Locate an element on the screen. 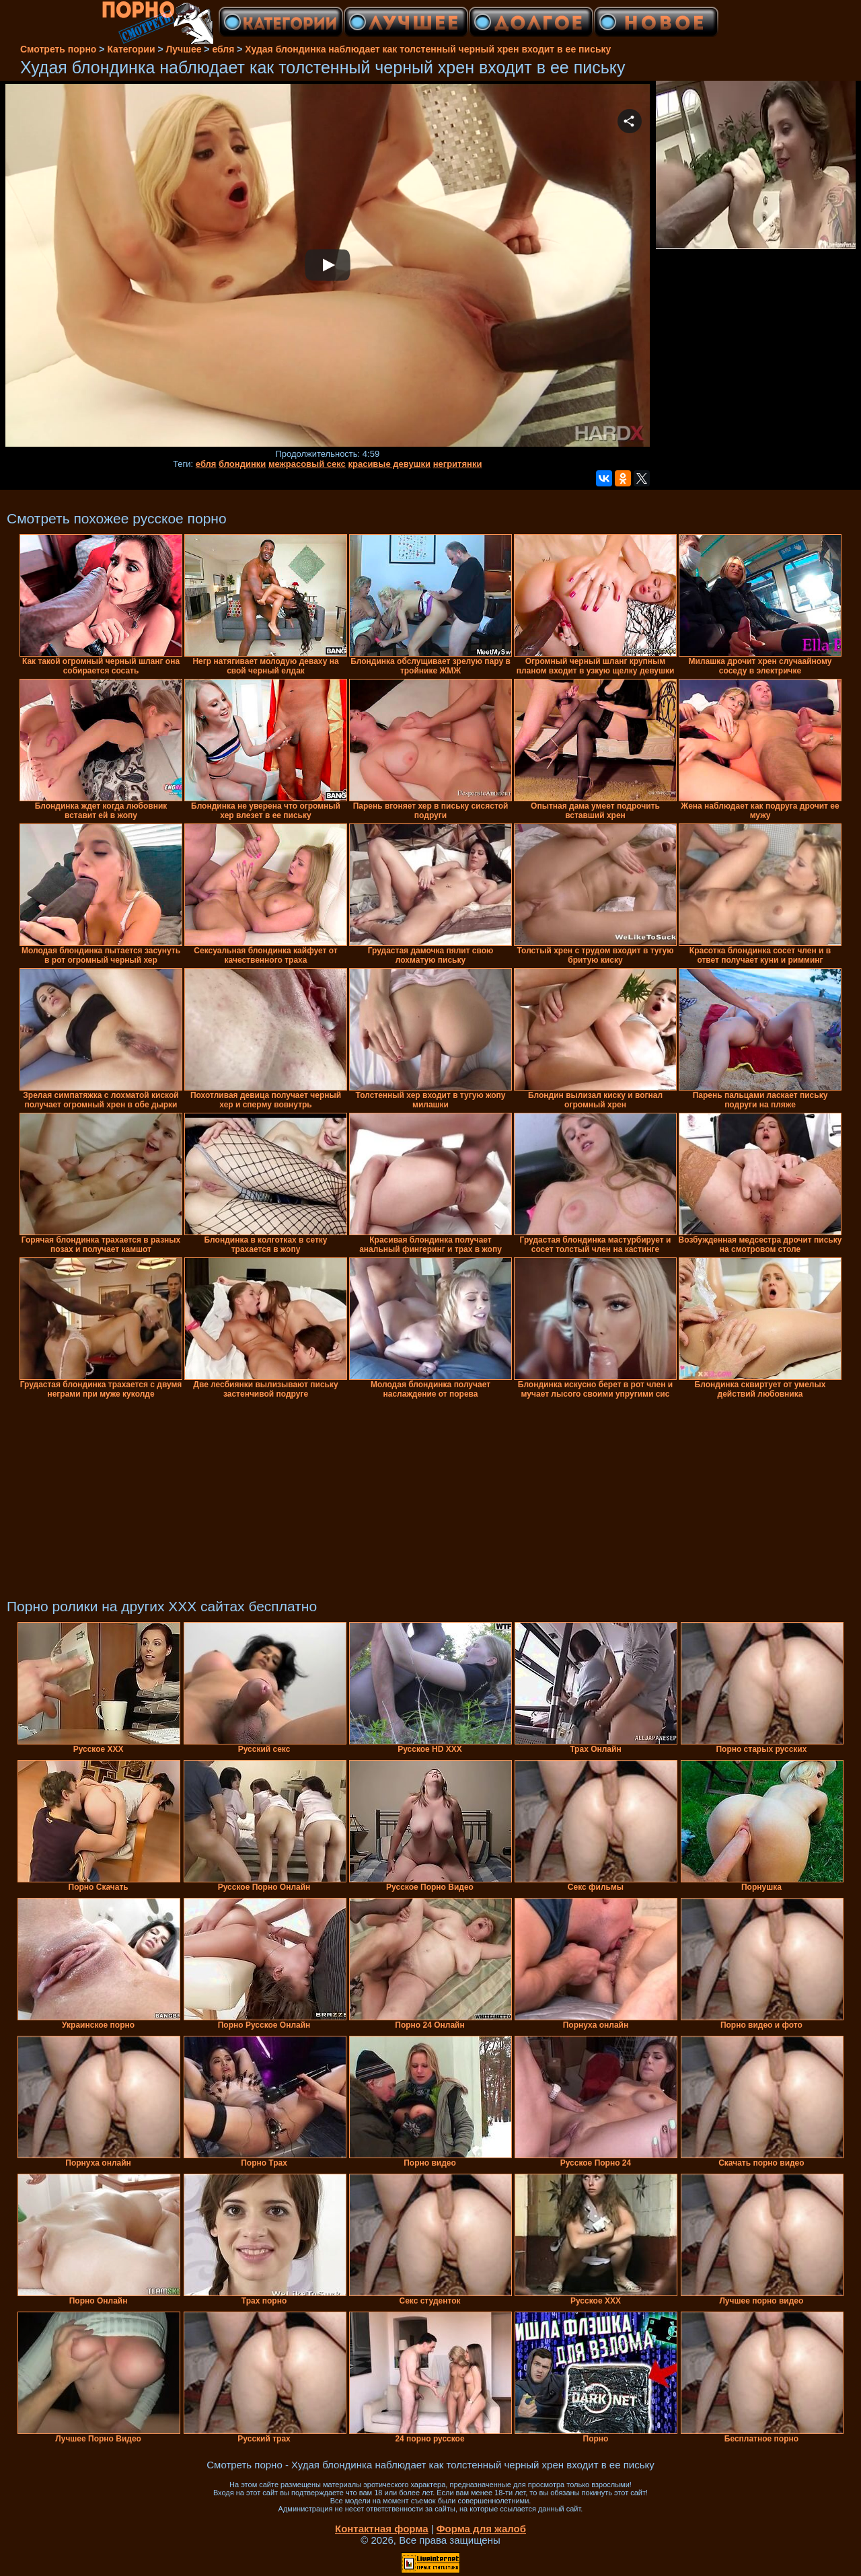  негритянки is located at coordinates (457, 464).